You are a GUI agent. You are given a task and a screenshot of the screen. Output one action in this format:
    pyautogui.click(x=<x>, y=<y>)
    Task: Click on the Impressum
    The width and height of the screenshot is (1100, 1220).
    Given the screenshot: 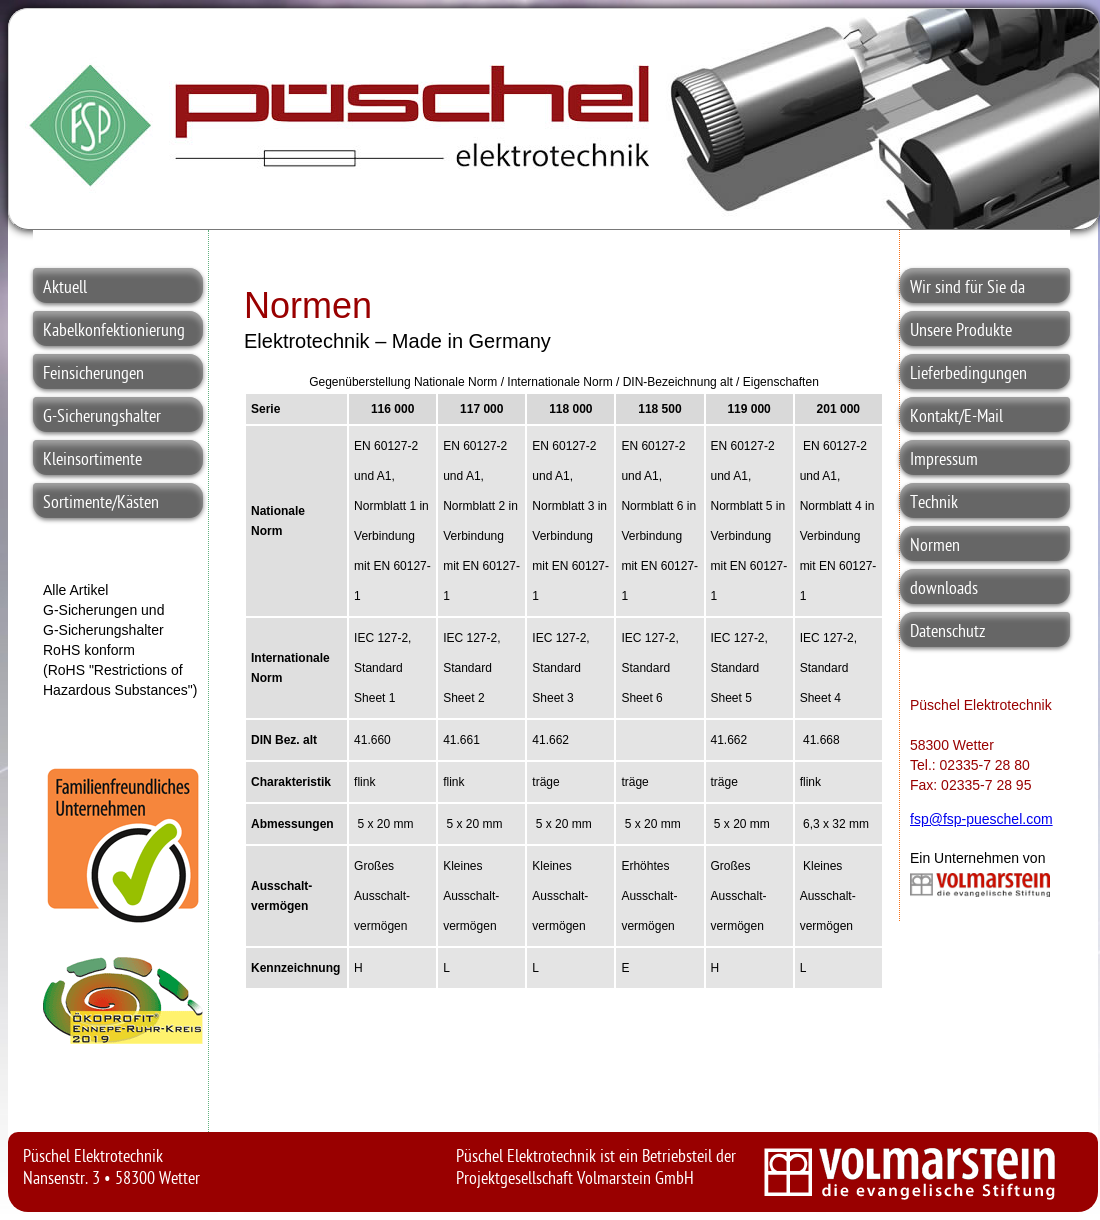 What is the action you would take?
    pyautogui.click(x=944, y=460)
    